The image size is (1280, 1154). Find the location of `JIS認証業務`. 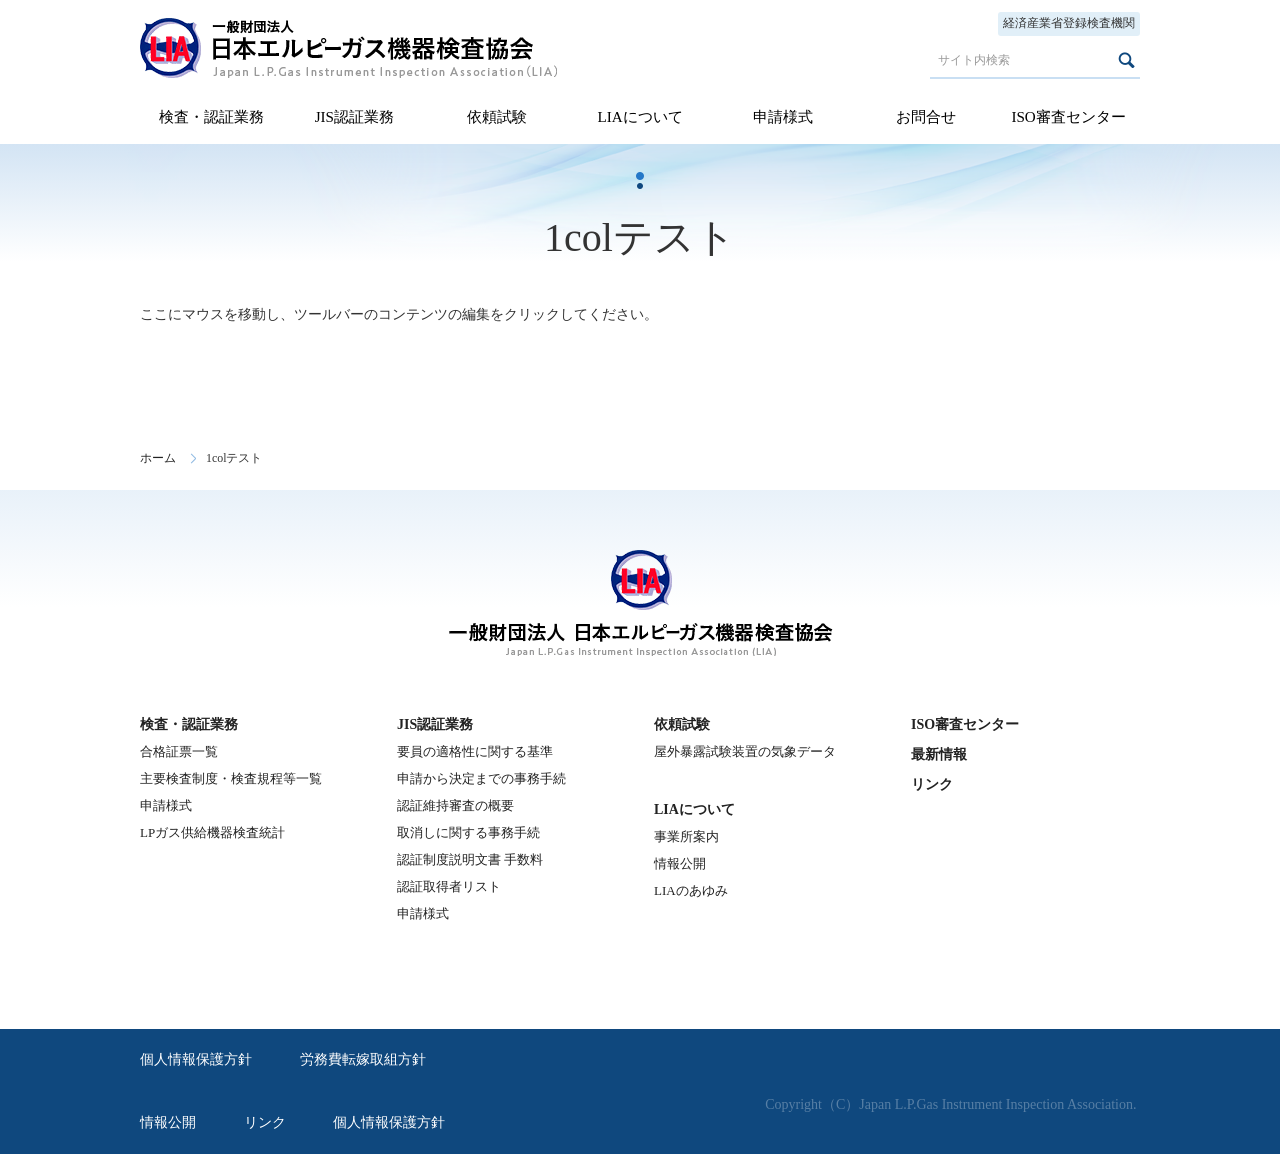

JIS認証業務 is located at coordinates (354, 117).